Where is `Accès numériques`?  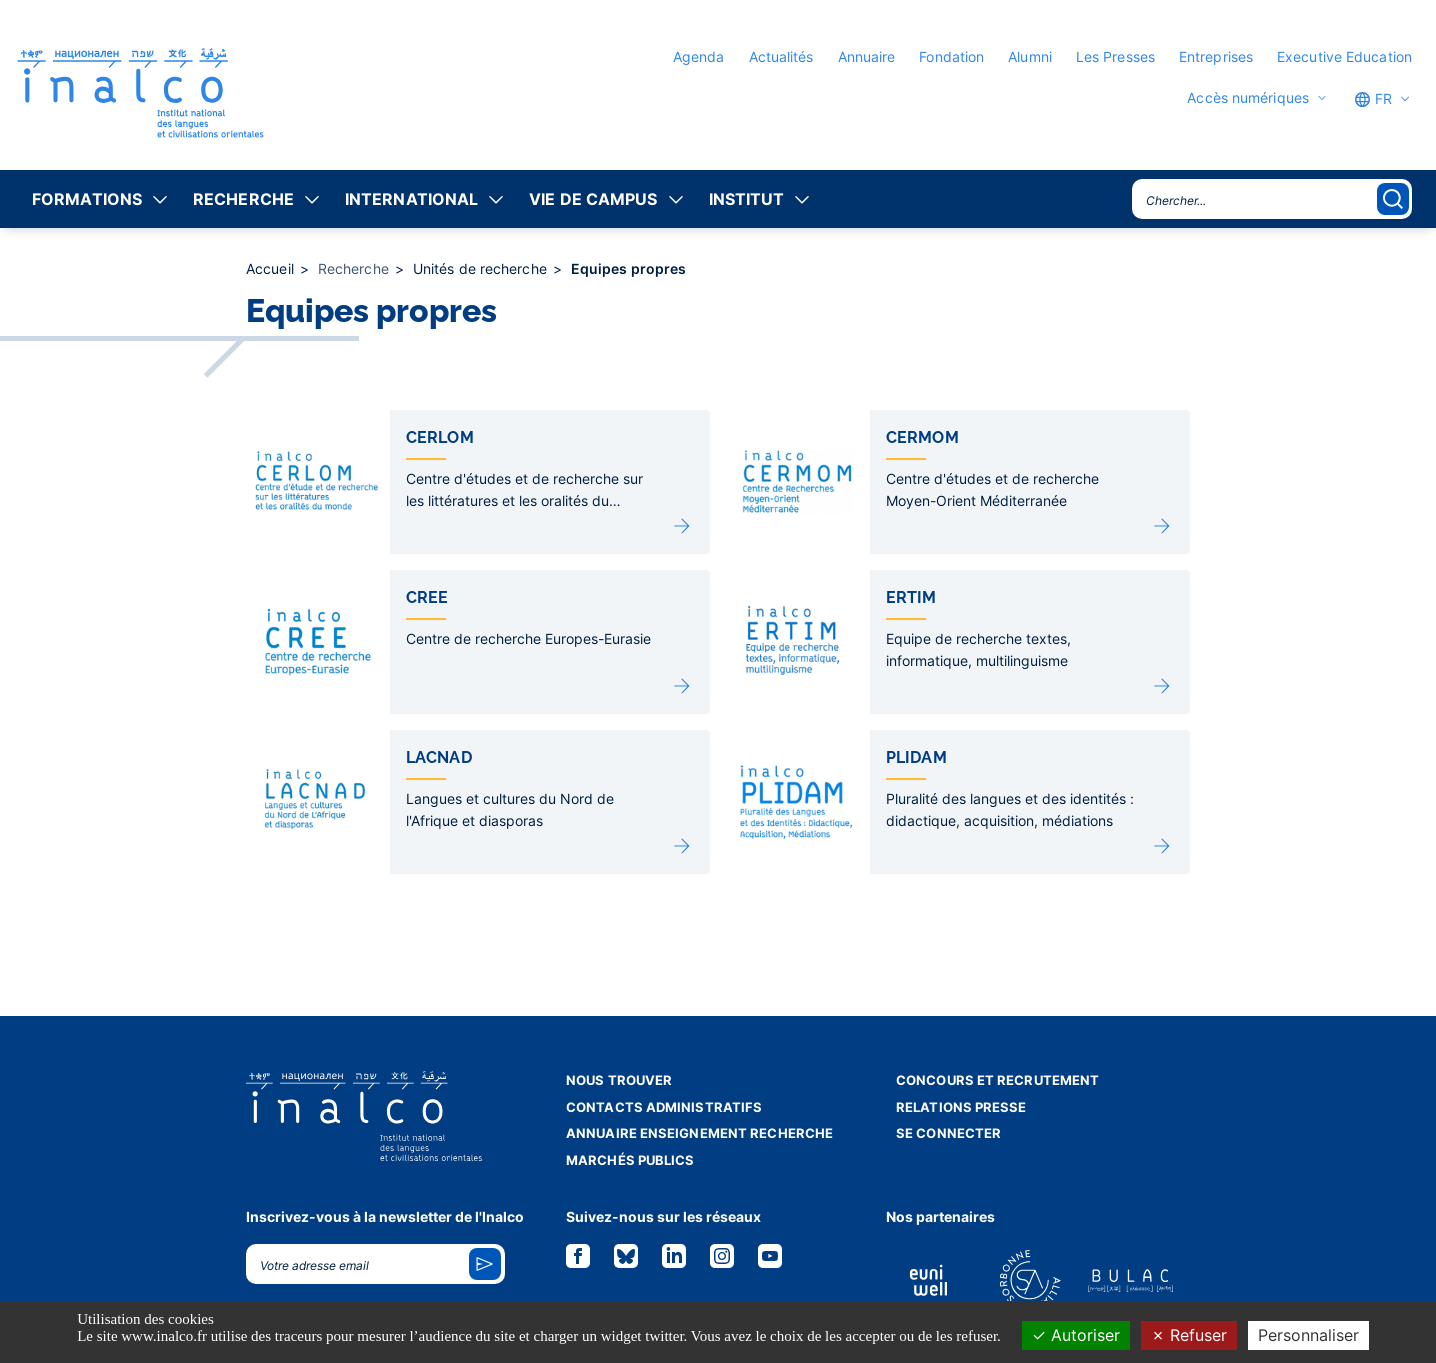 Accès numériques is located at coordinates (1248, 98).